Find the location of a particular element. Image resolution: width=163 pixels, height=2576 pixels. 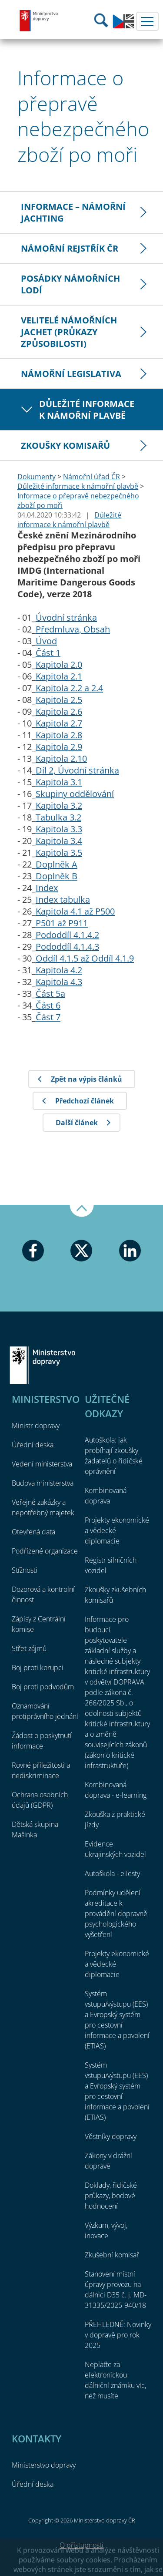

Kapitola 4.3 is located at coordinates (59, 982).